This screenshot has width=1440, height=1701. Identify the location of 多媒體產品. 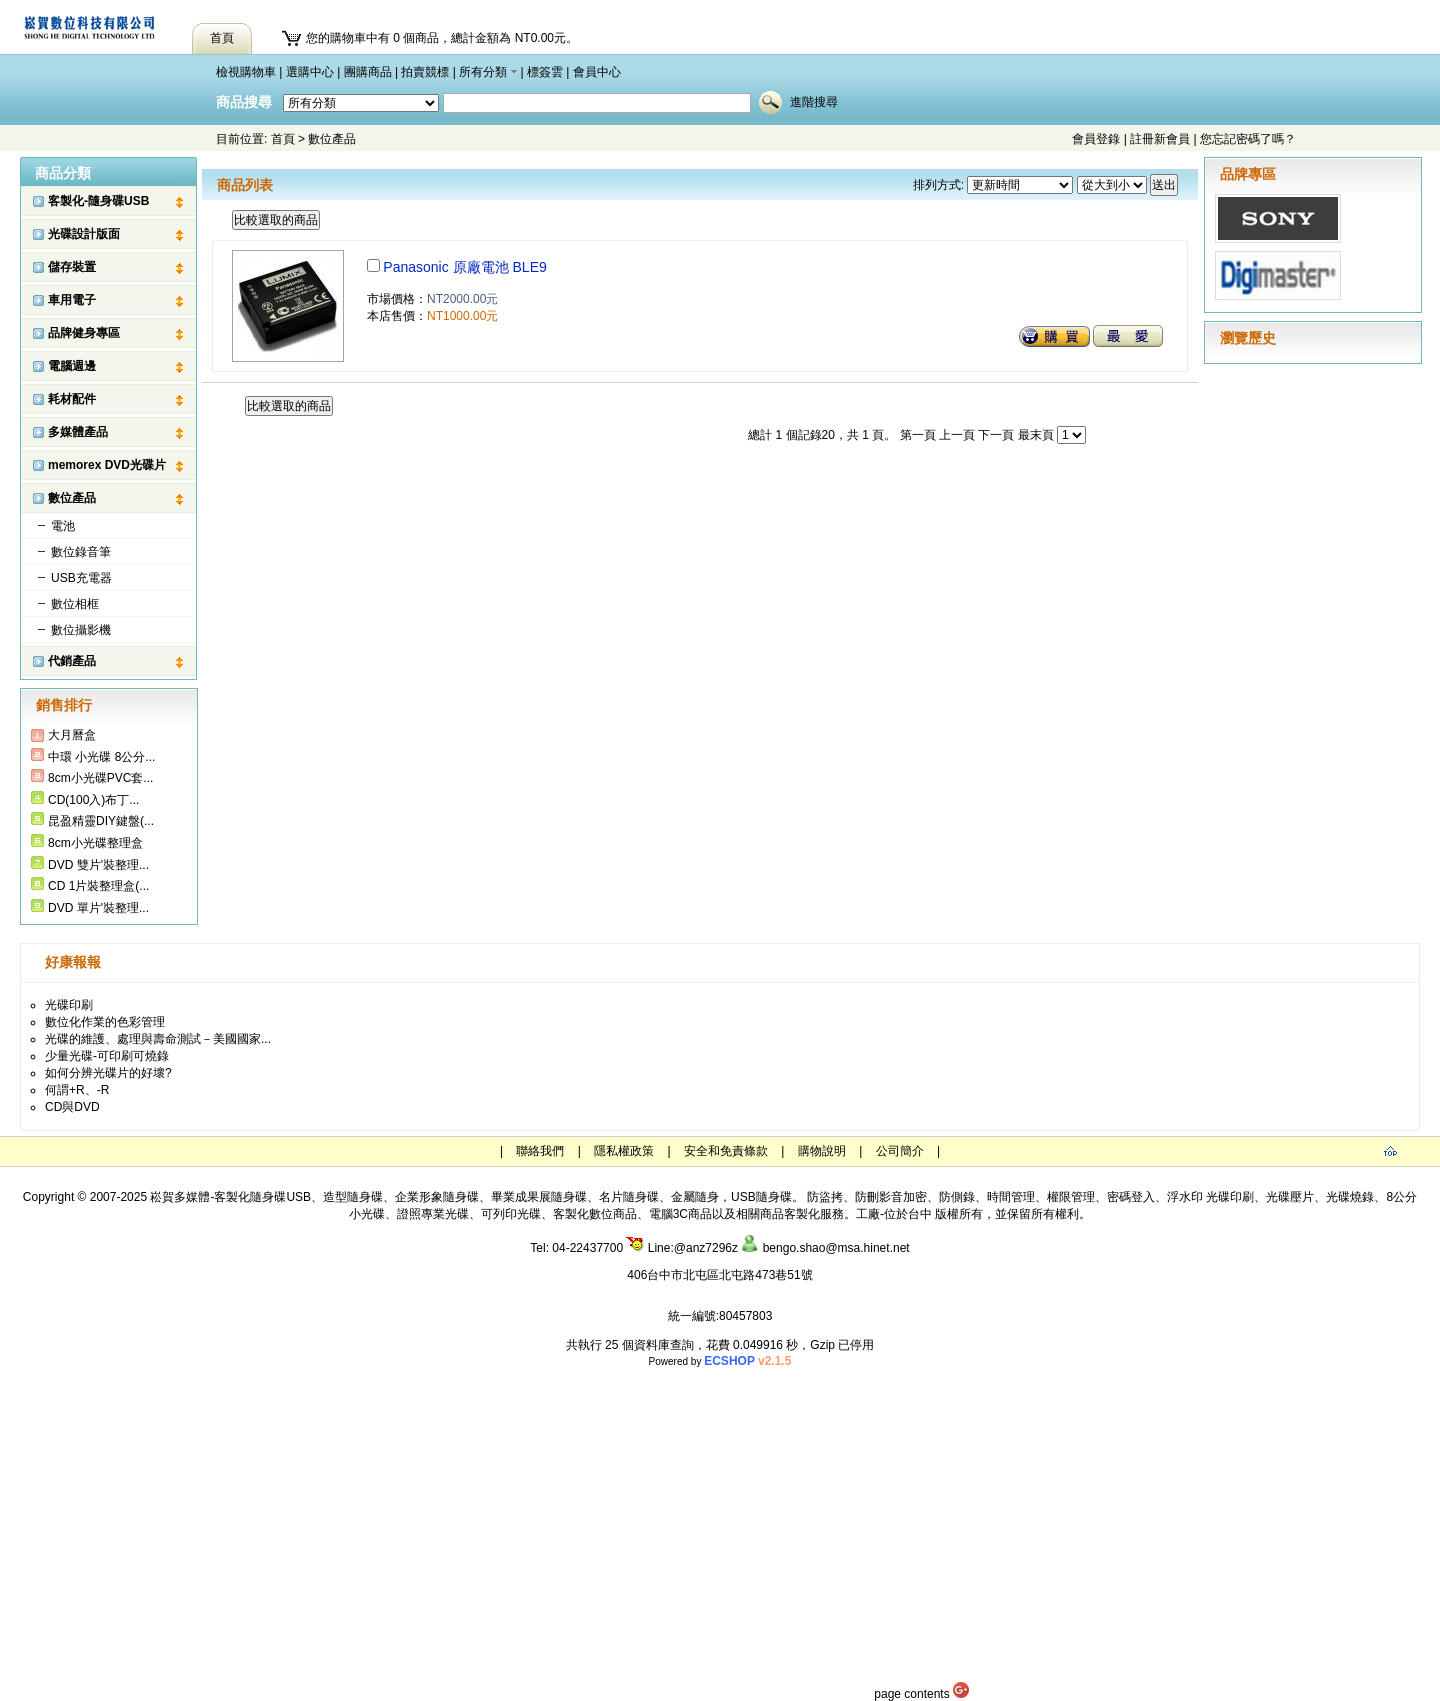
(78, 432).